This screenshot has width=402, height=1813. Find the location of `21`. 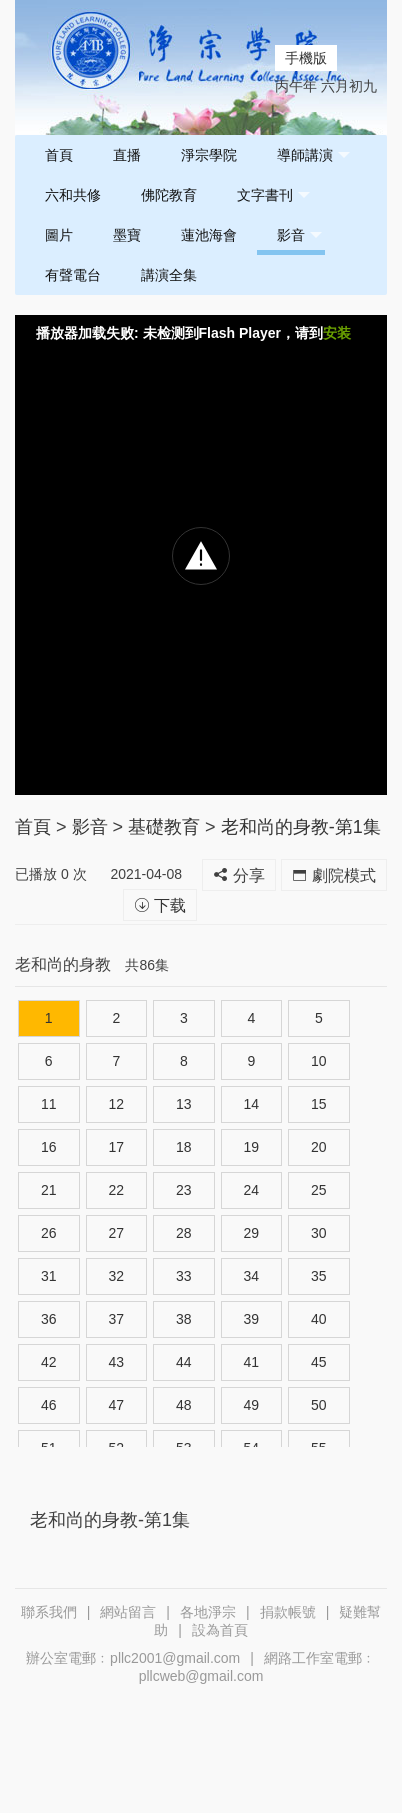

21 is located at coordinates (49, 1190).